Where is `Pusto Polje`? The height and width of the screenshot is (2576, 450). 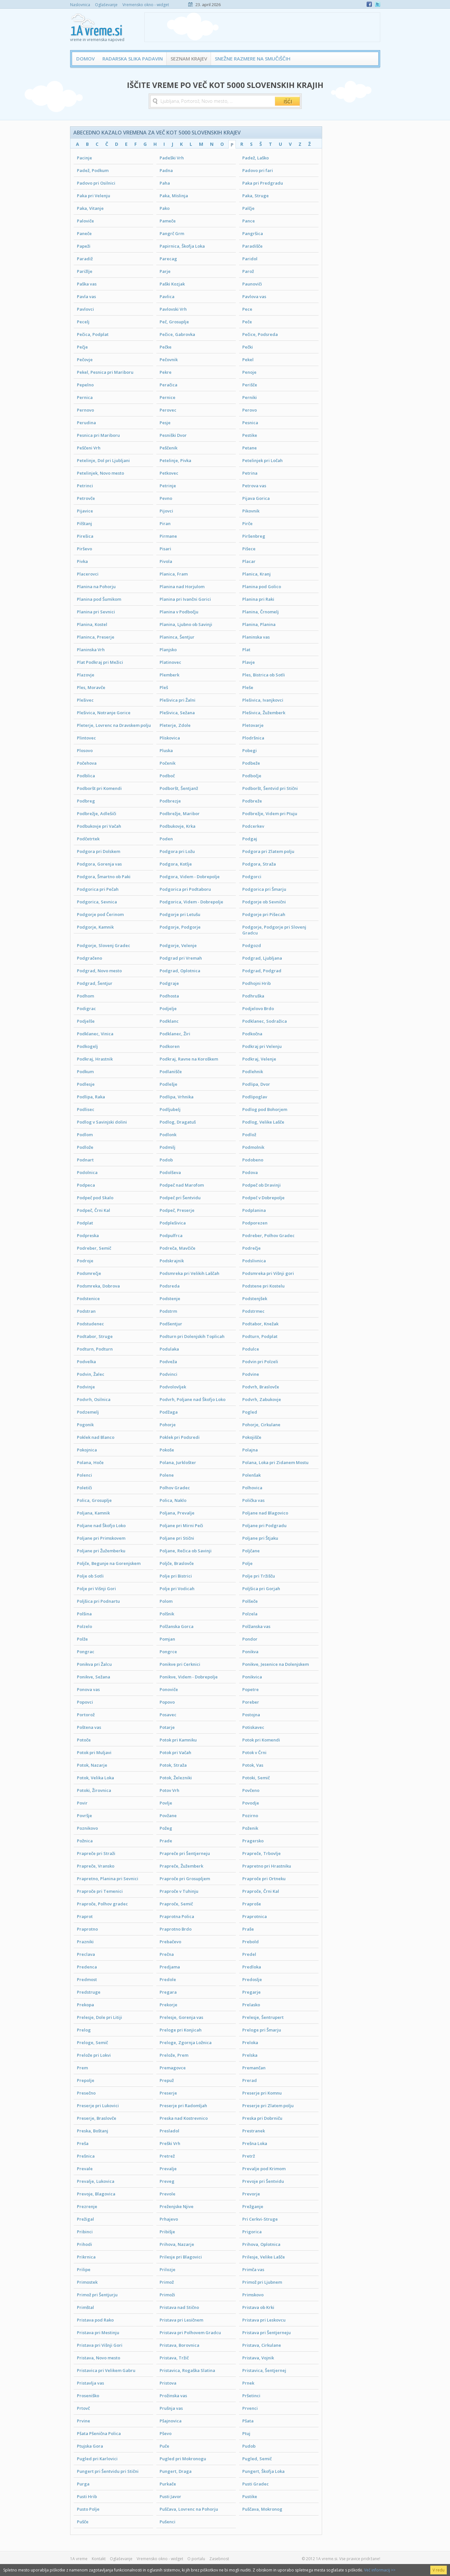
Pusto Polje is located at coordinates (88, 2509).